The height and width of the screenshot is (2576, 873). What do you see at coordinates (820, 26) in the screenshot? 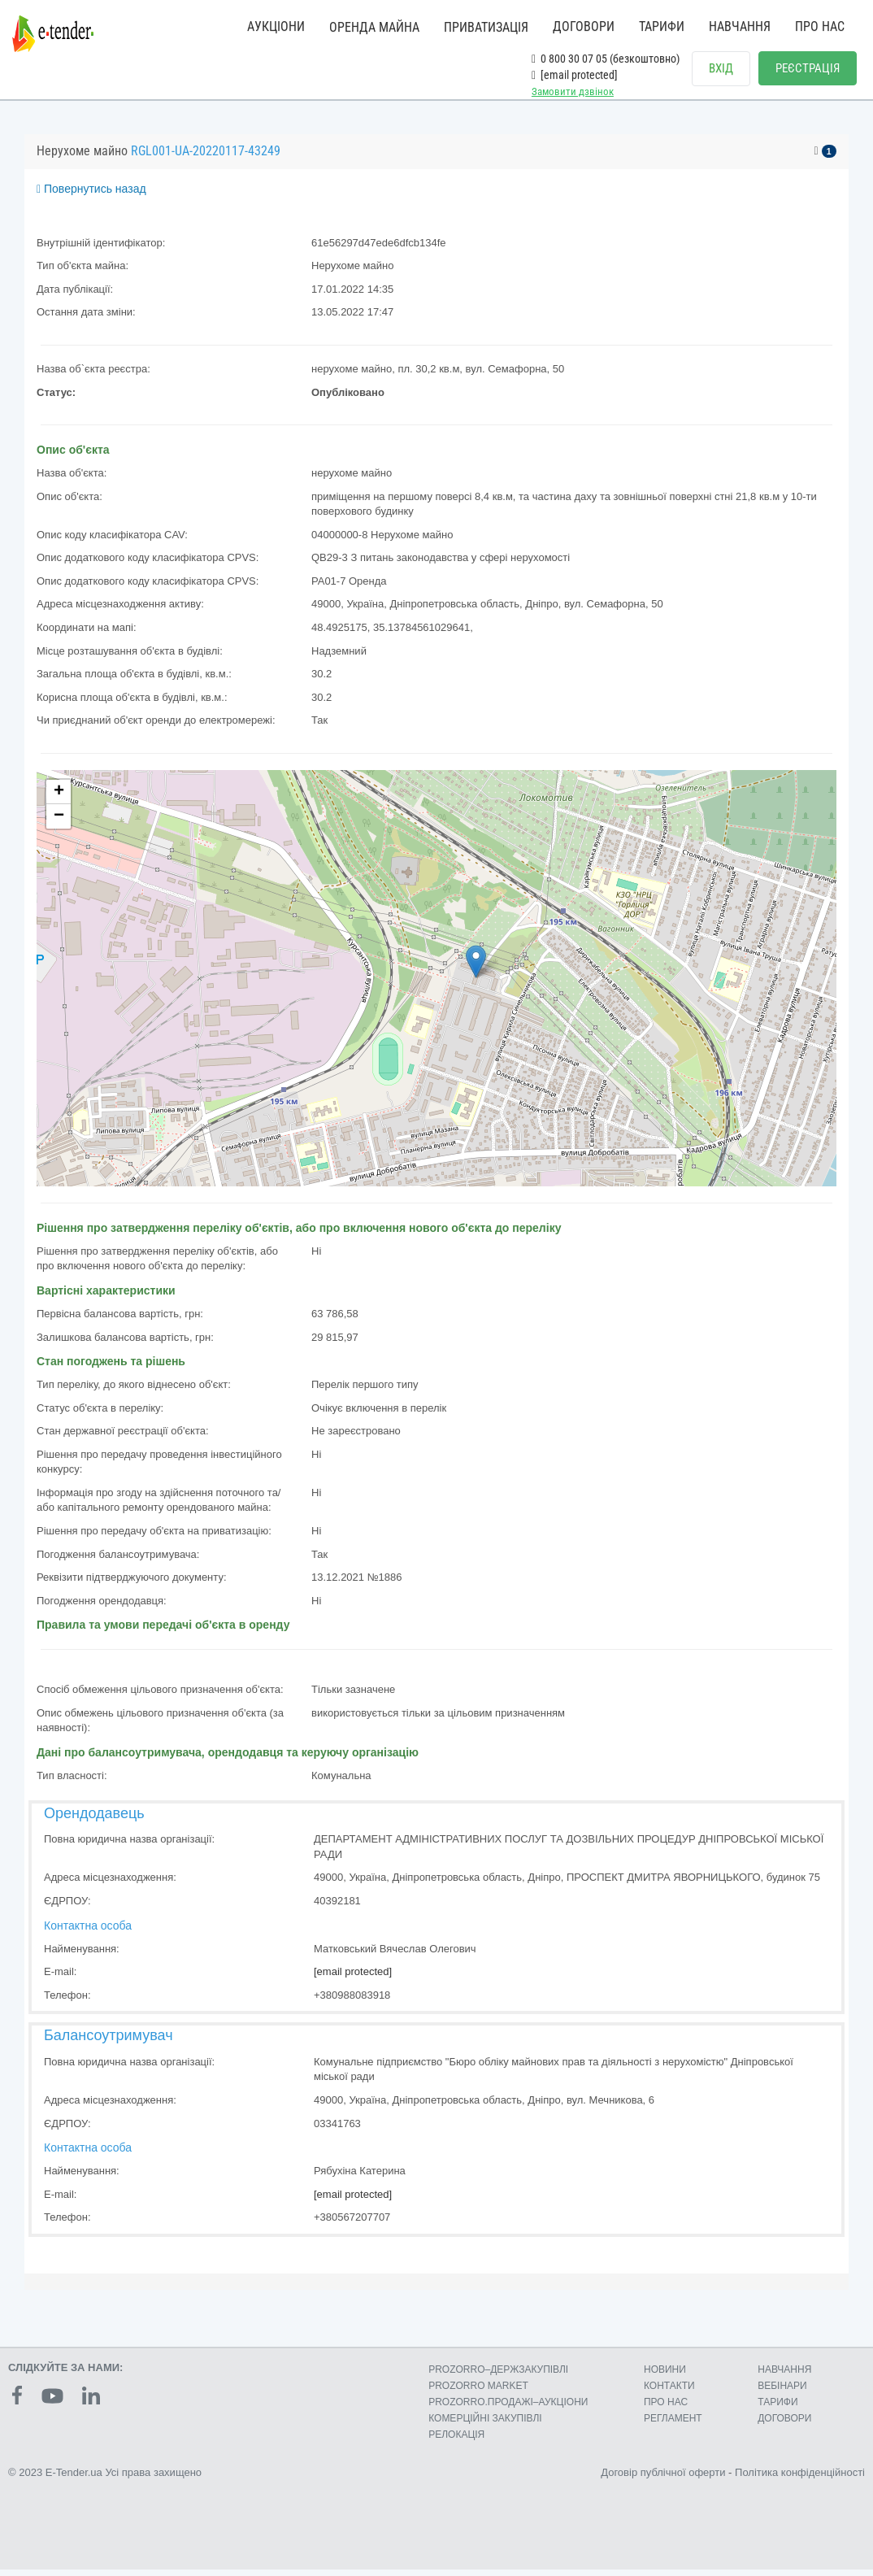
I see `ПРО НАС` at bounding box center [820, 26].